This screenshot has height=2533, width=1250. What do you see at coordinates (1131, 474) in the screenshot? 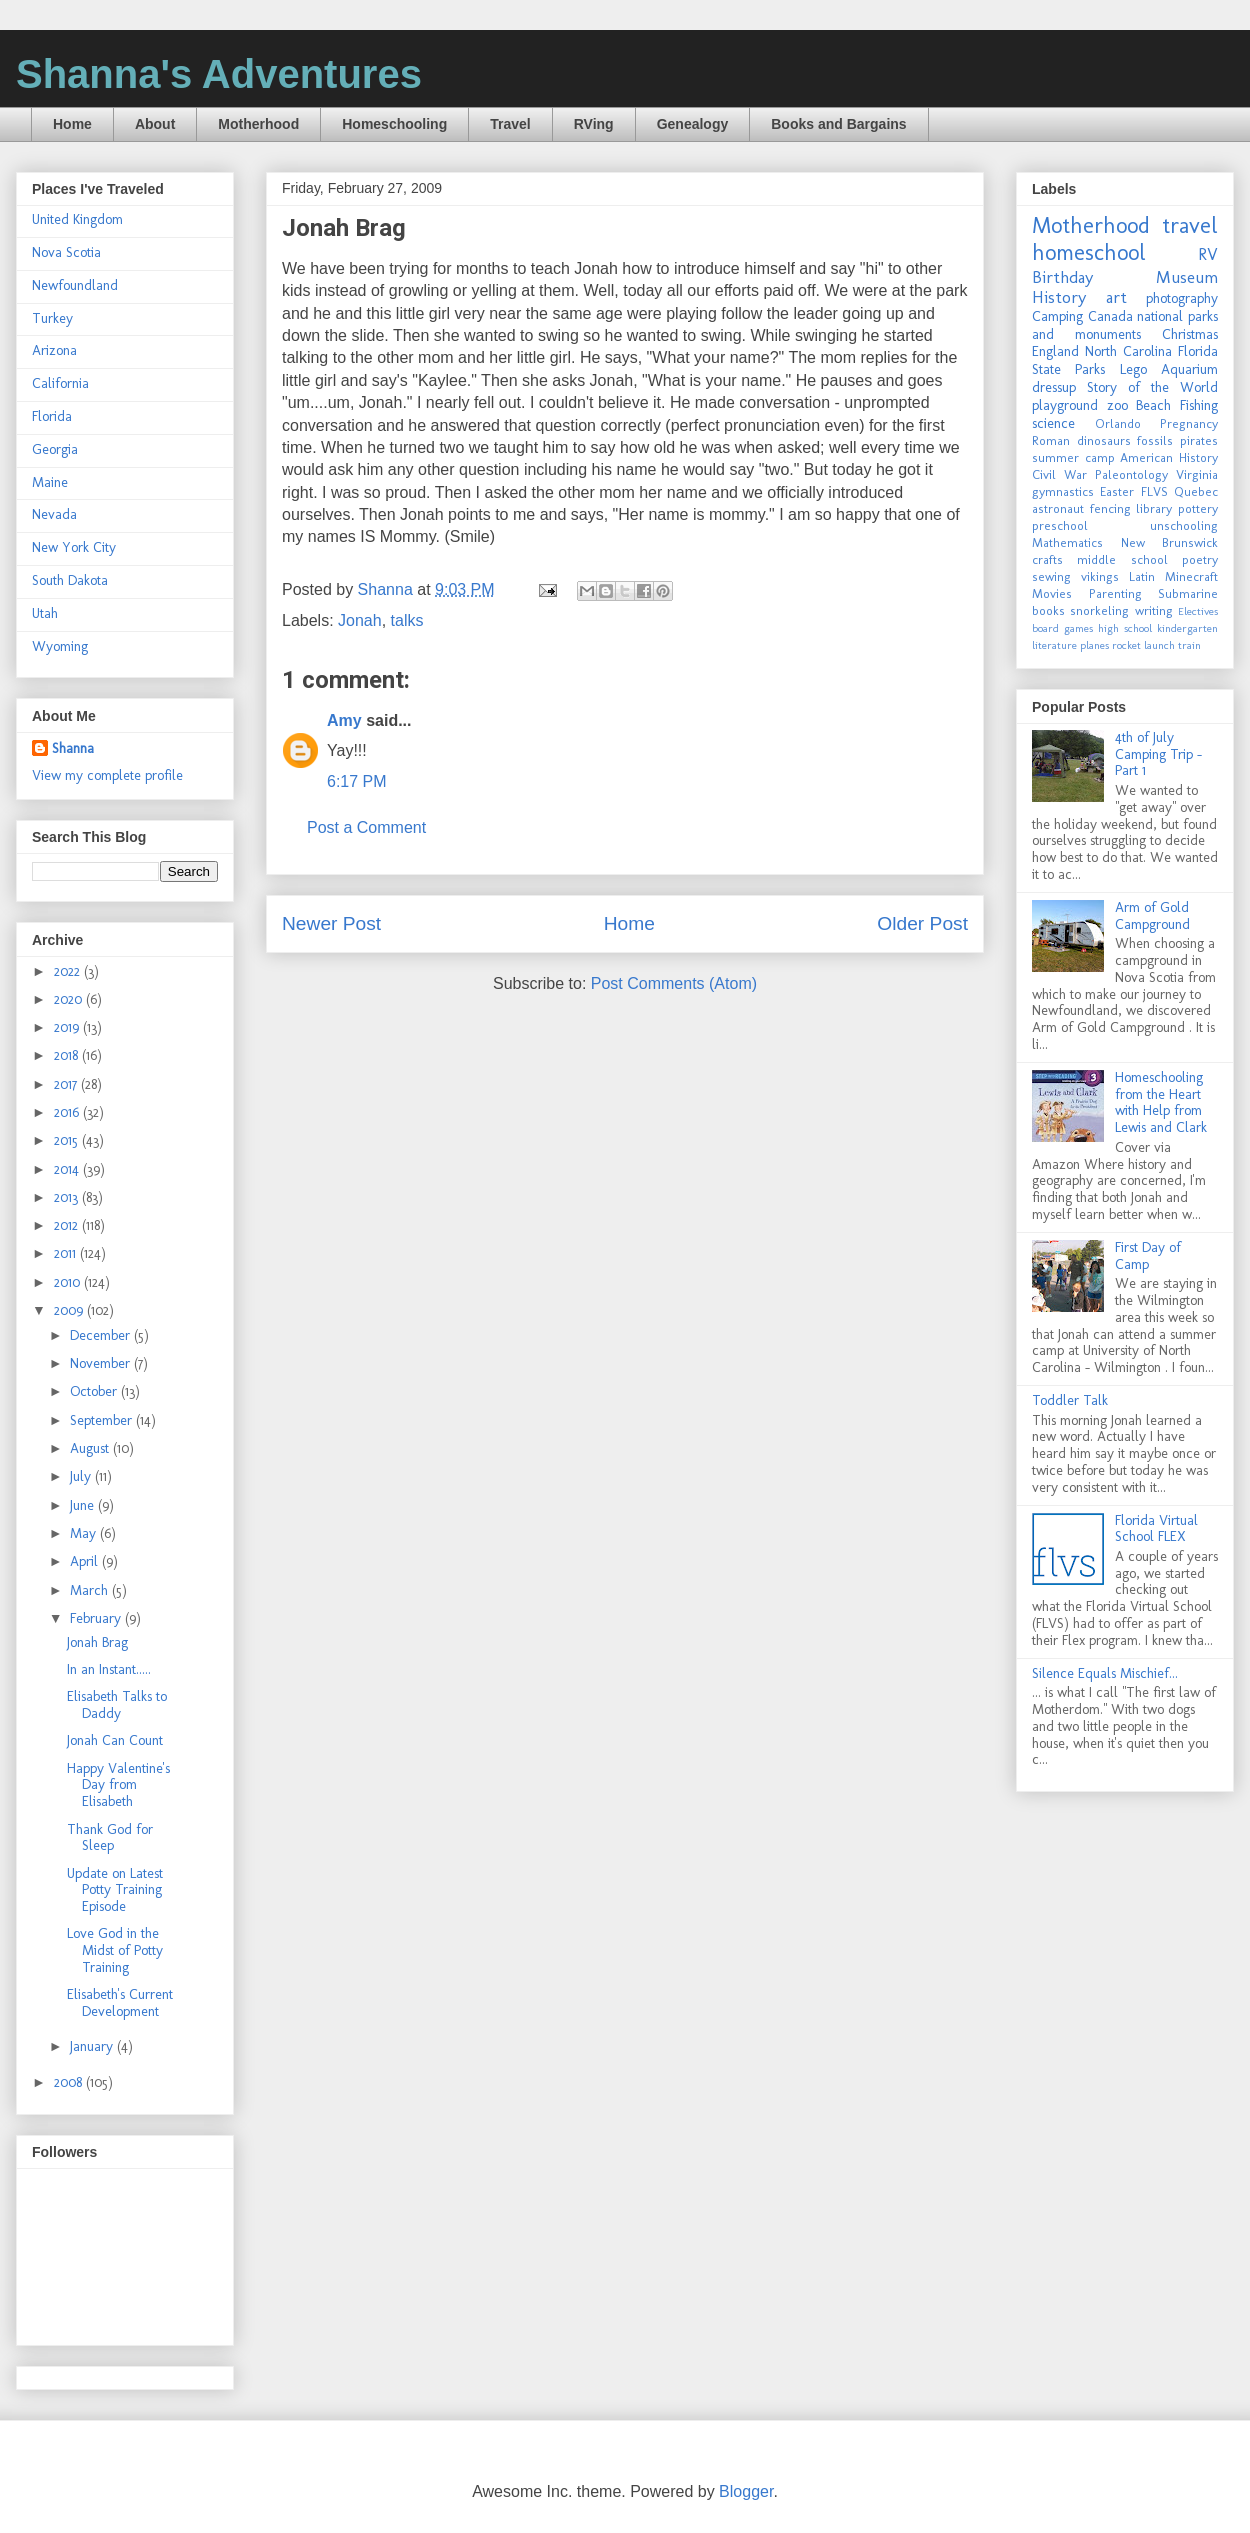
I see `Paleontology` at bounding box center [1131, 474].